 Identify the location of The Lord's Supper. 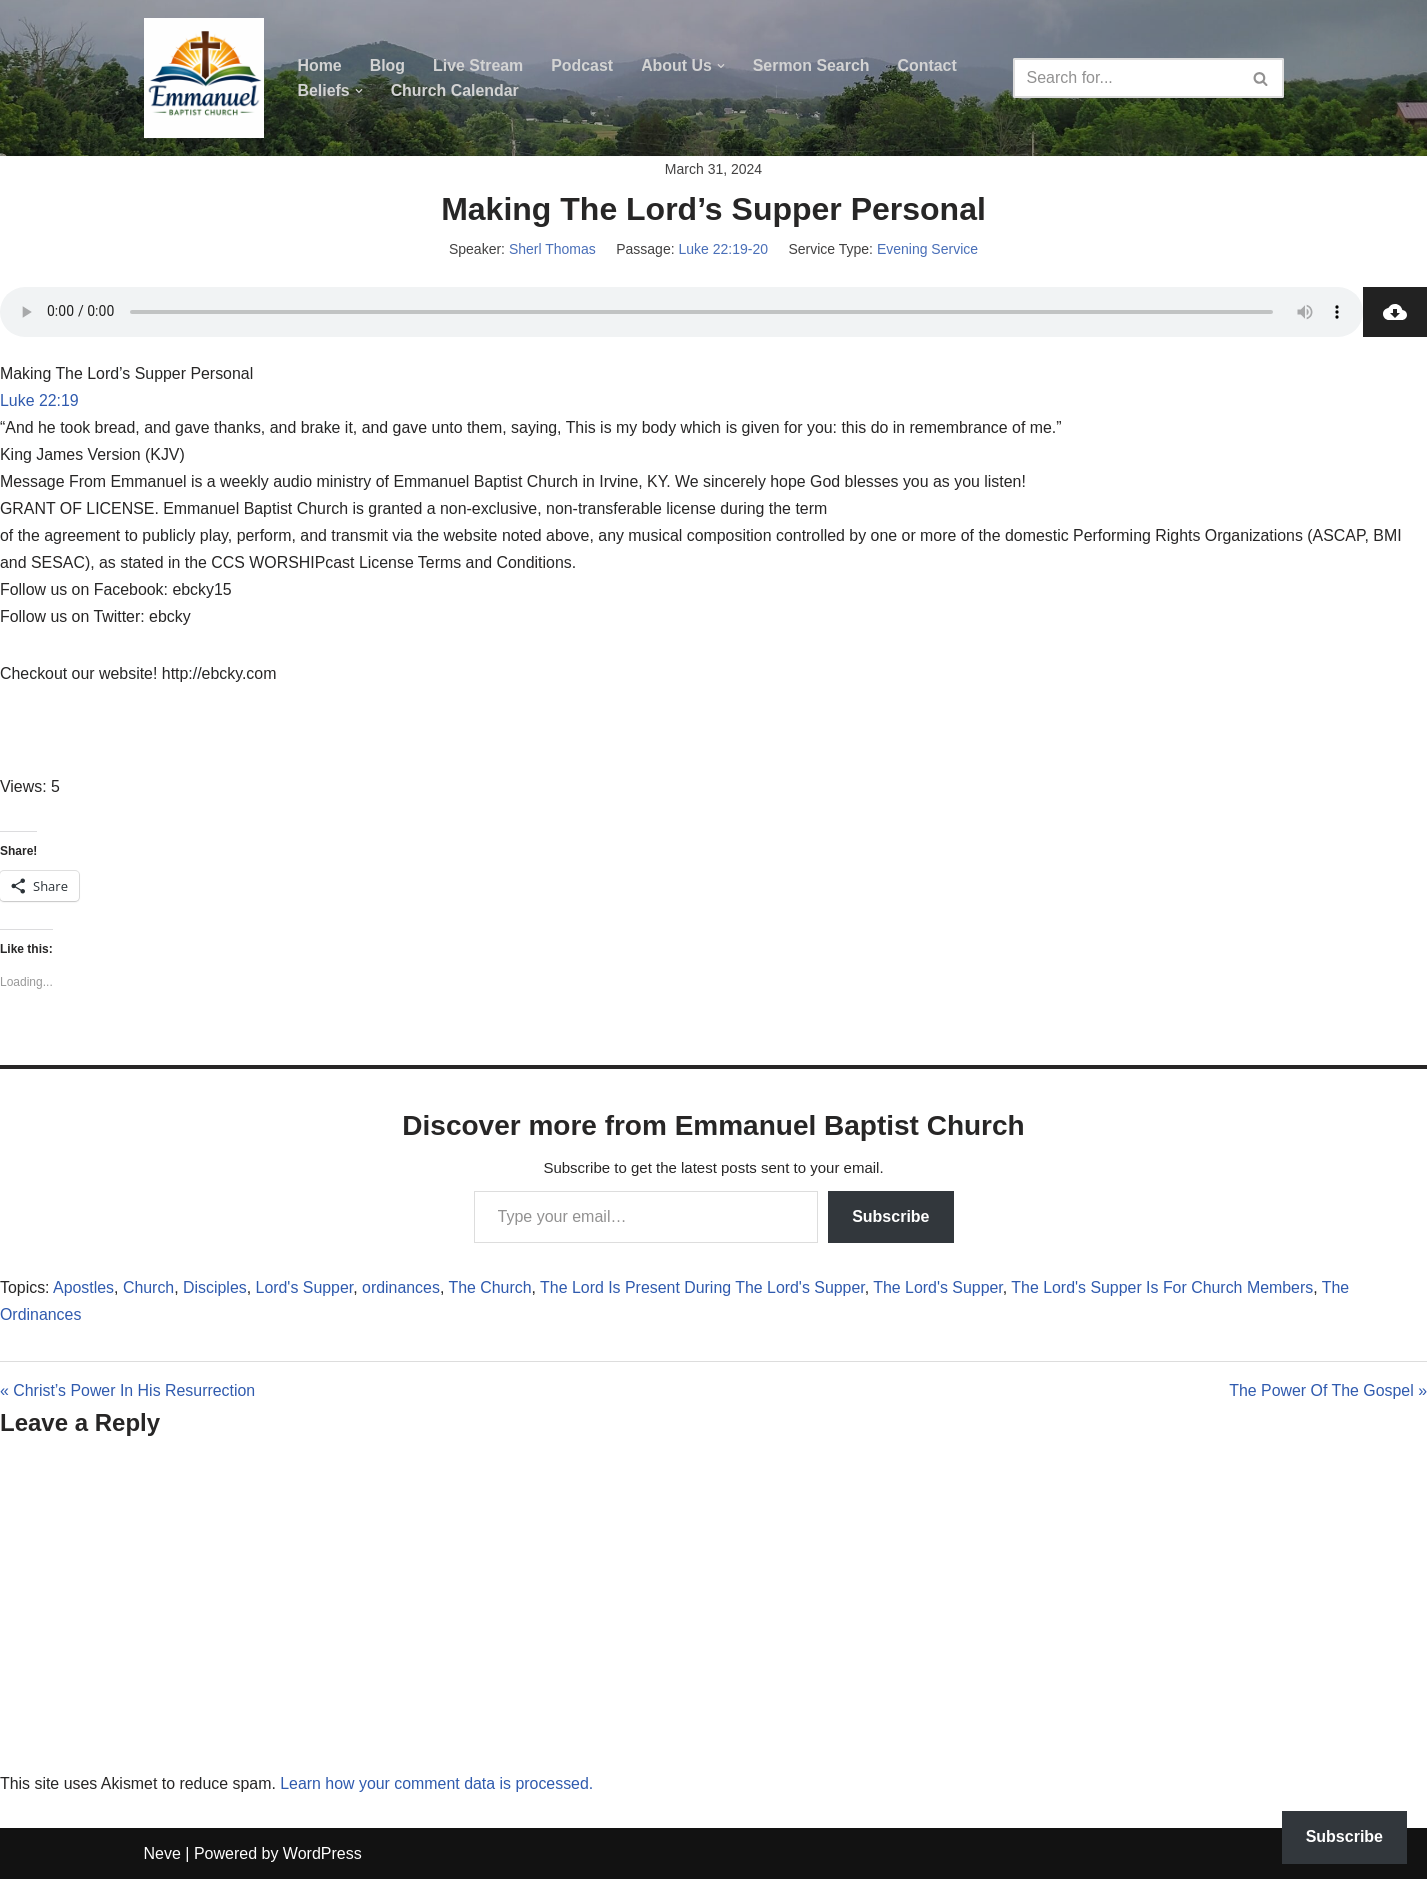
(943, 1292).